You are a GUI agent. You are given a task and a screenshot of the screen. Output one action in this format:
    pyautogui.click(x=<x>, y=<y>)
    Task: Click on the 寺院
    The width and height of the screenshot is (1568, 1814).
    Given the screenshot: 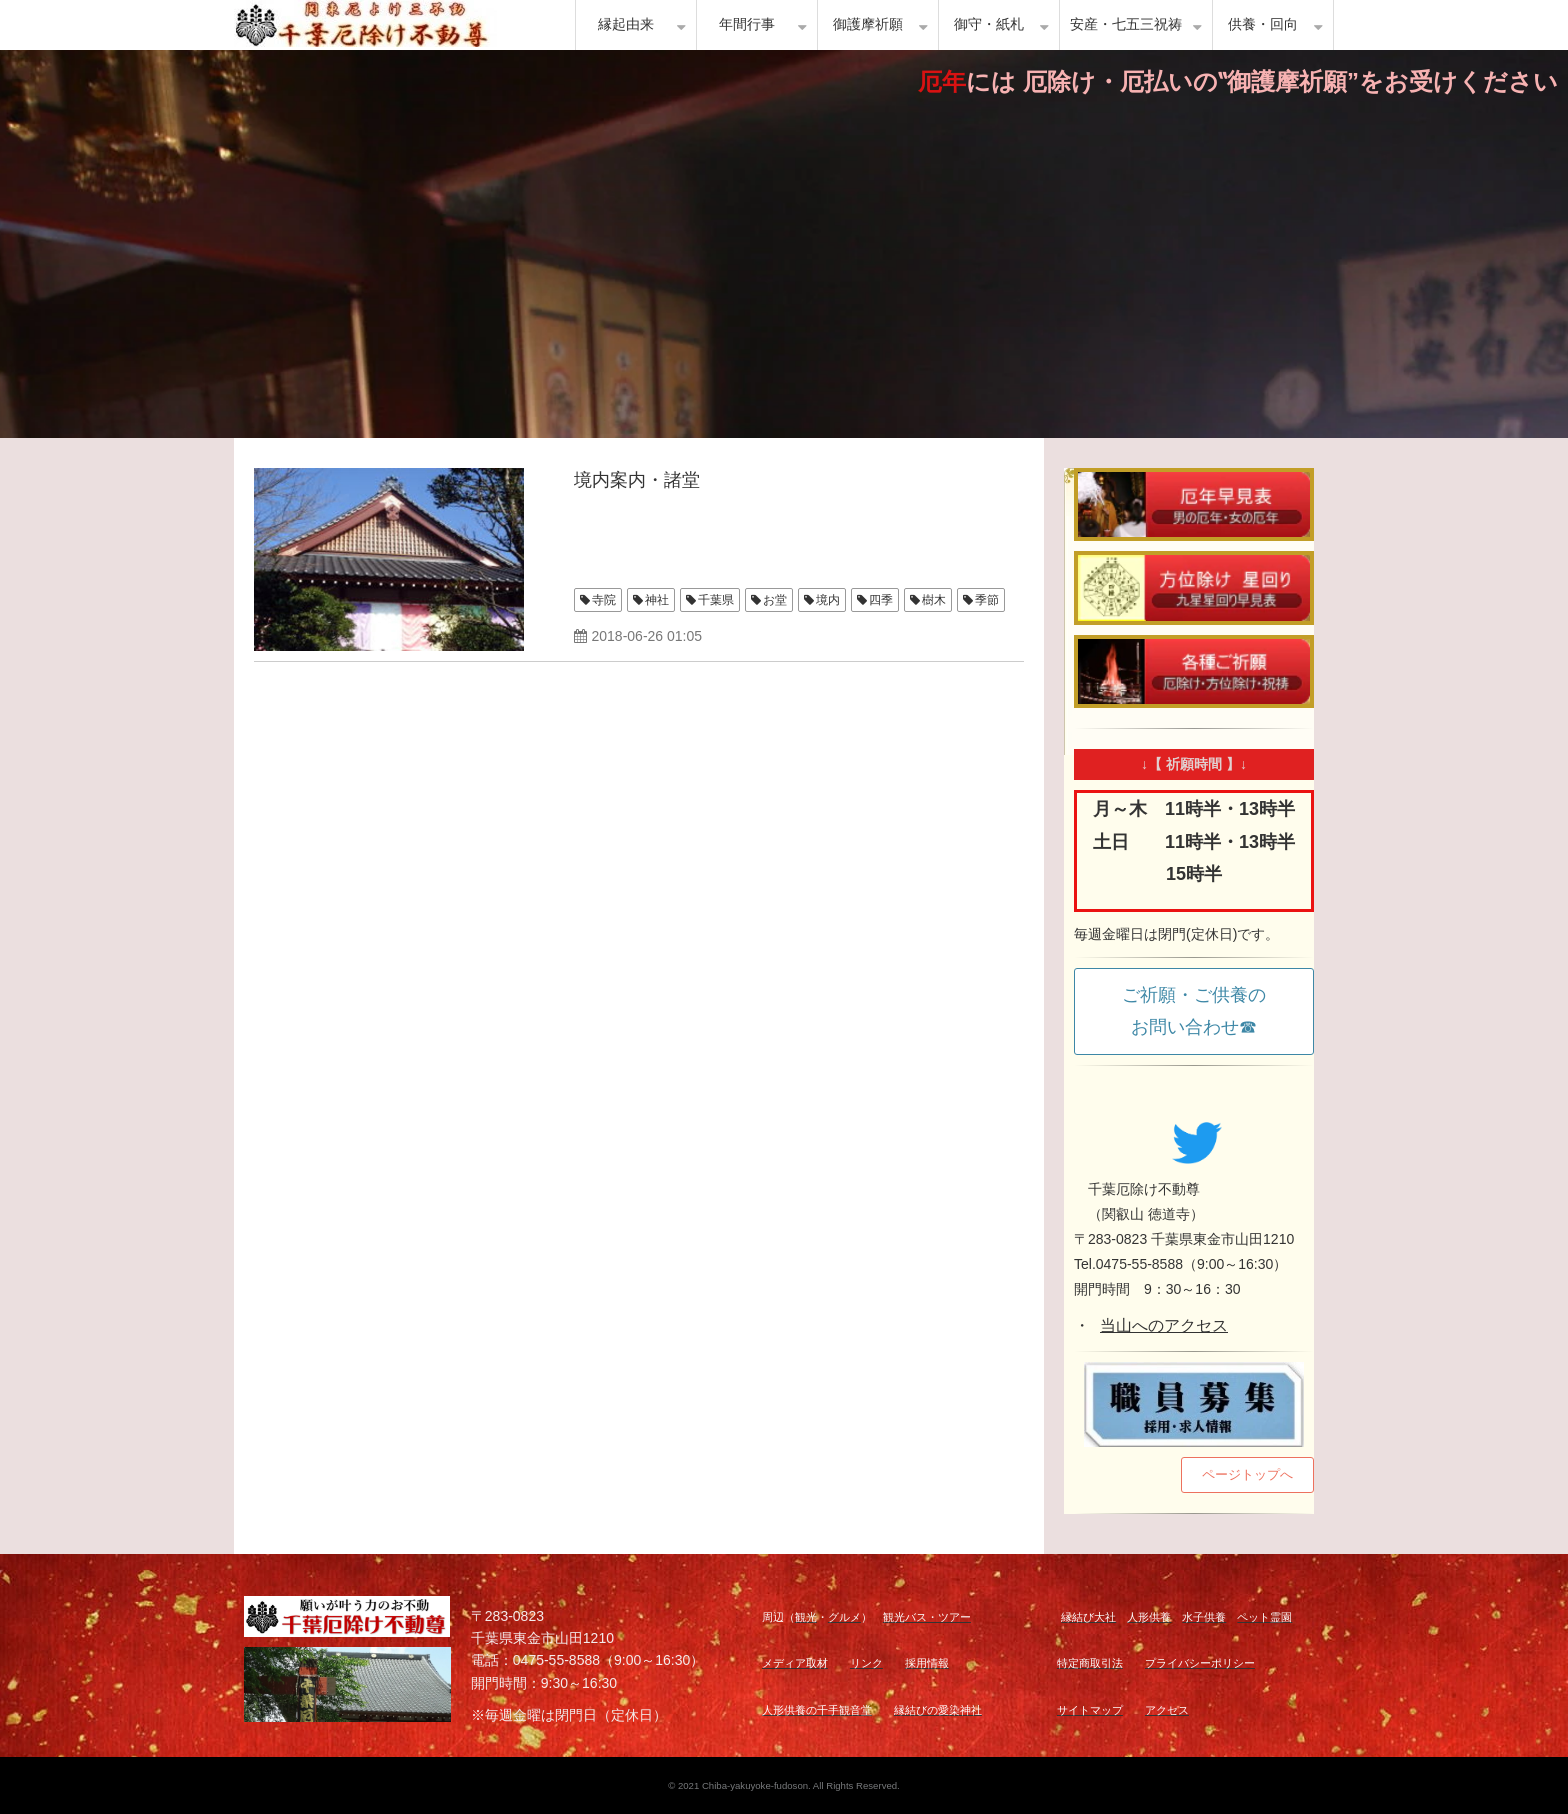 What is the action you would take?
    pyautogui.click(x=604, y=600)
    